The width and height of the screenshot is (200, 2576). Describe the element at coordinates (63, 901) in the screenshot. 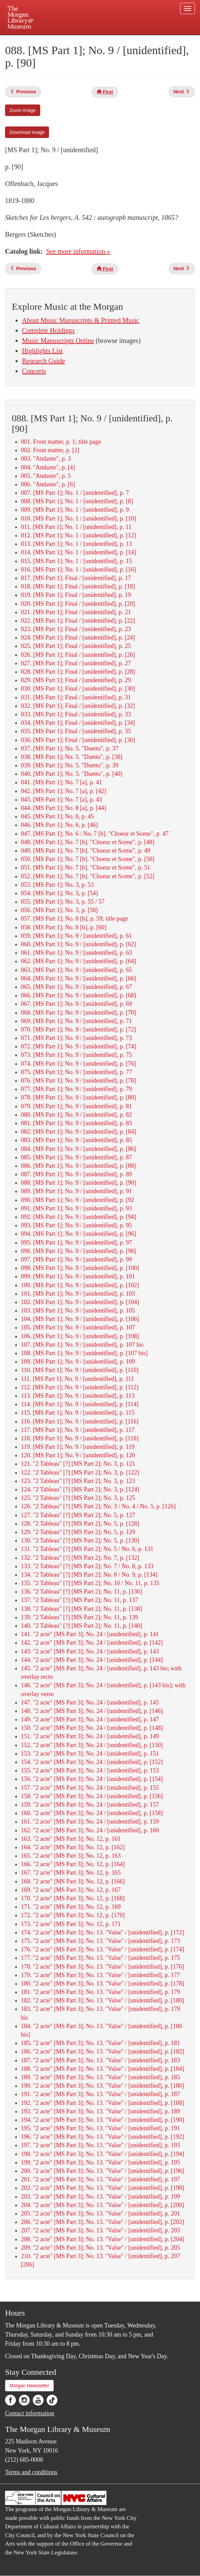

I see `055. [MS Part 1]; No. 3, p. 55 / 57` at that location.